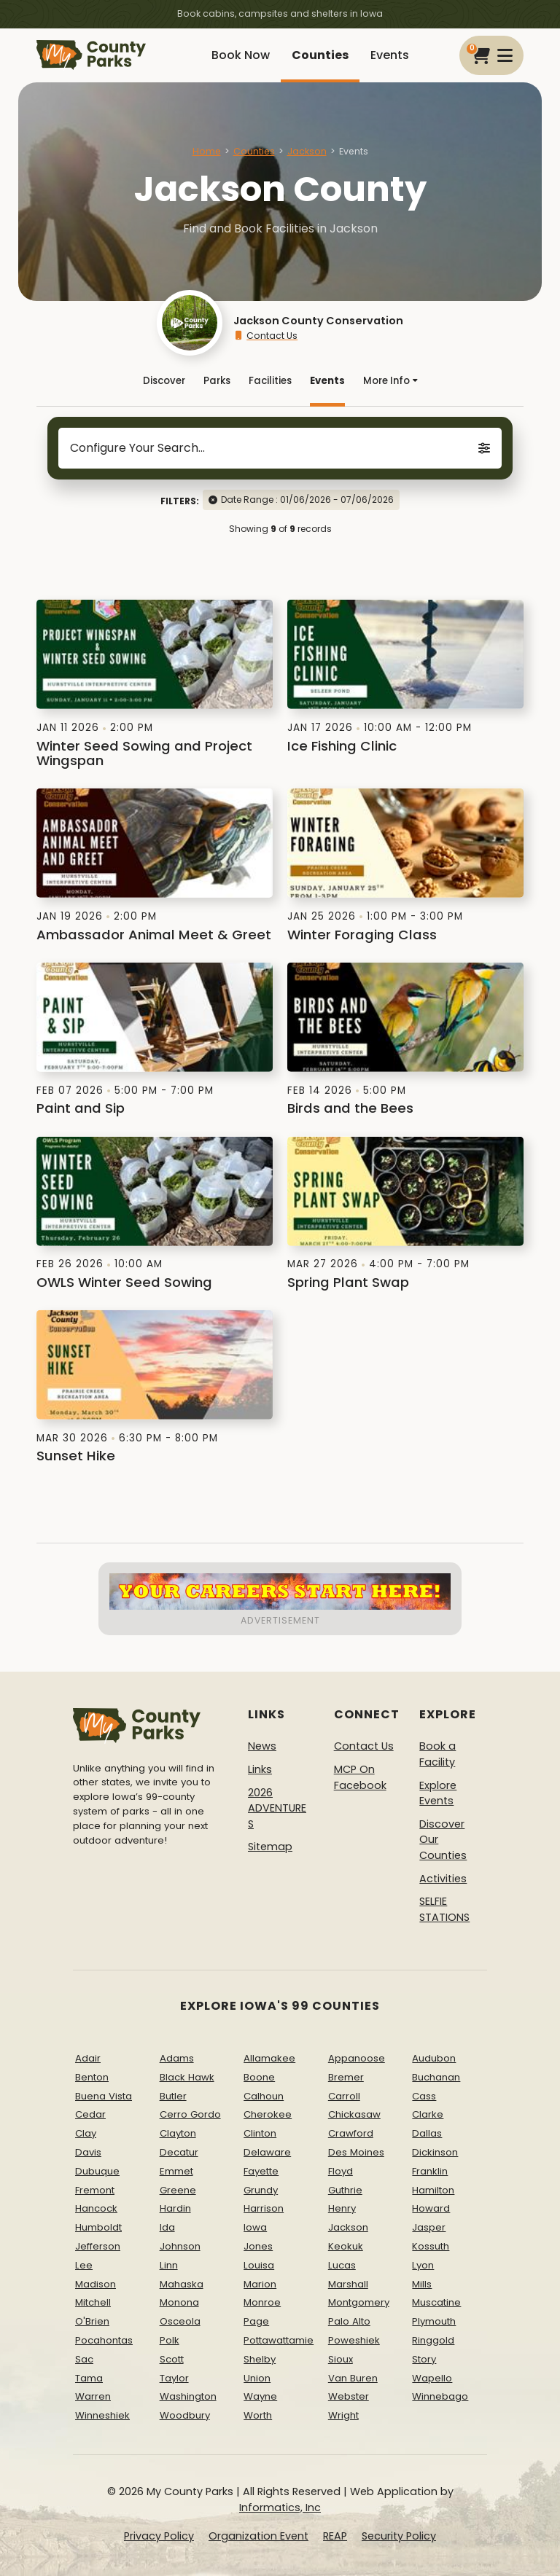 The image size is (560, 2576). I want to click on Adair, so click(88, 2058).